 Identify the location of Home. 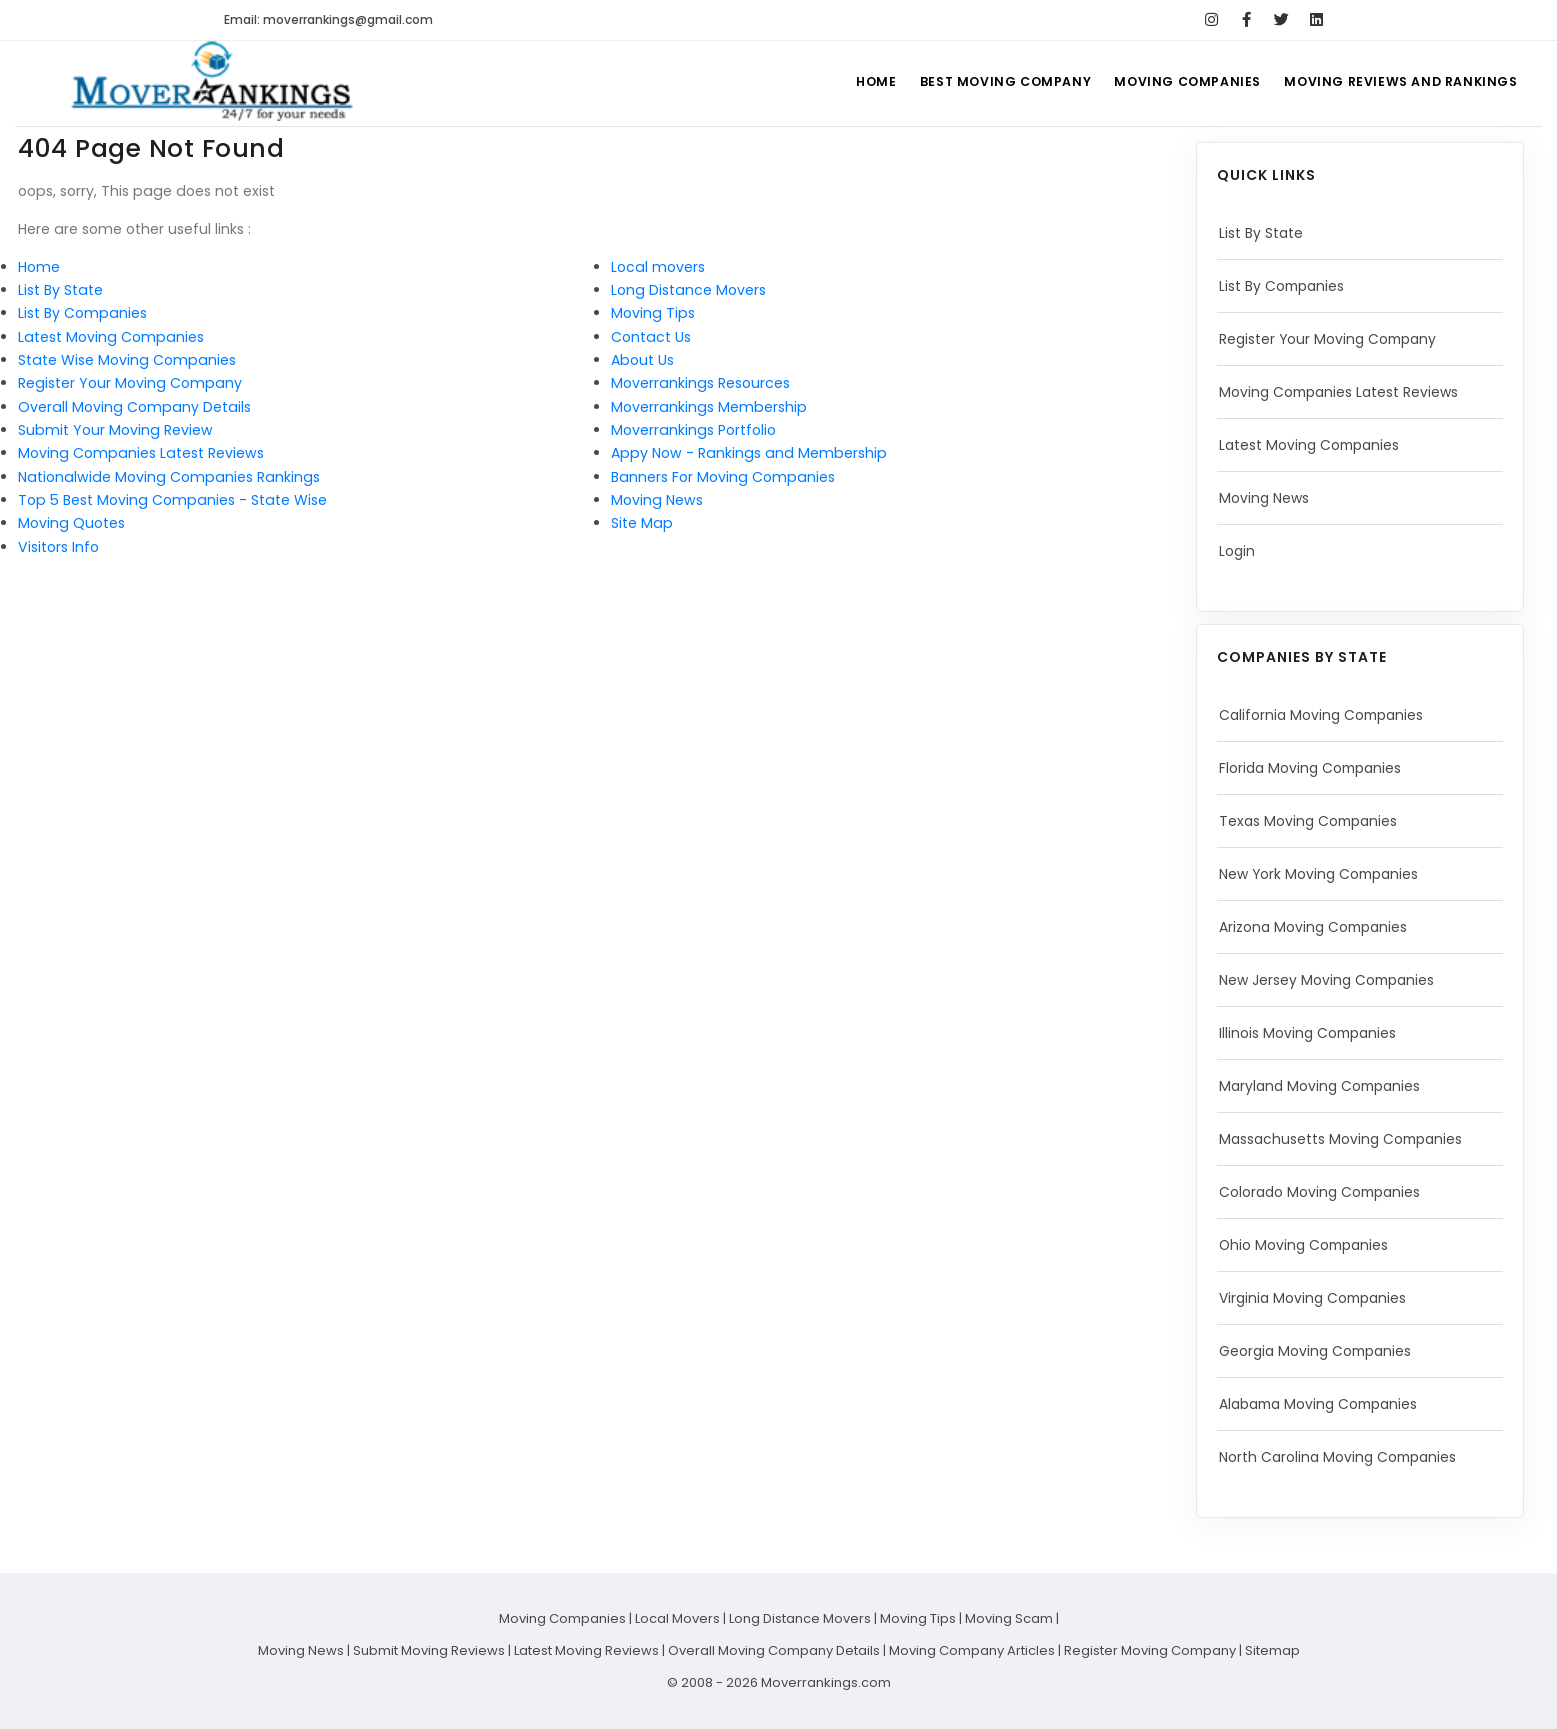
(867, 81).